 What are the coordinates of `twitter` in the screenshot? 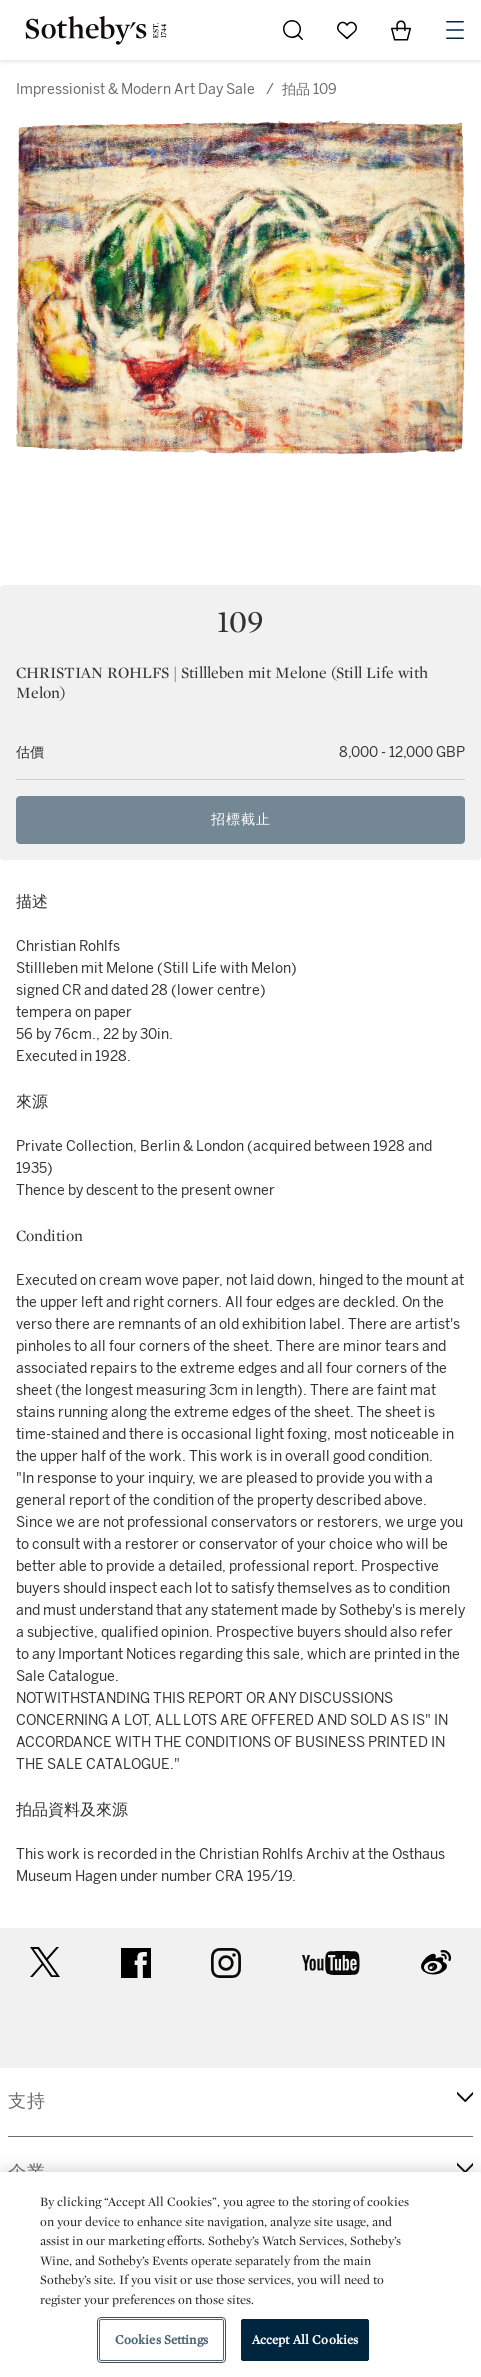 It's located at (45, 1962).